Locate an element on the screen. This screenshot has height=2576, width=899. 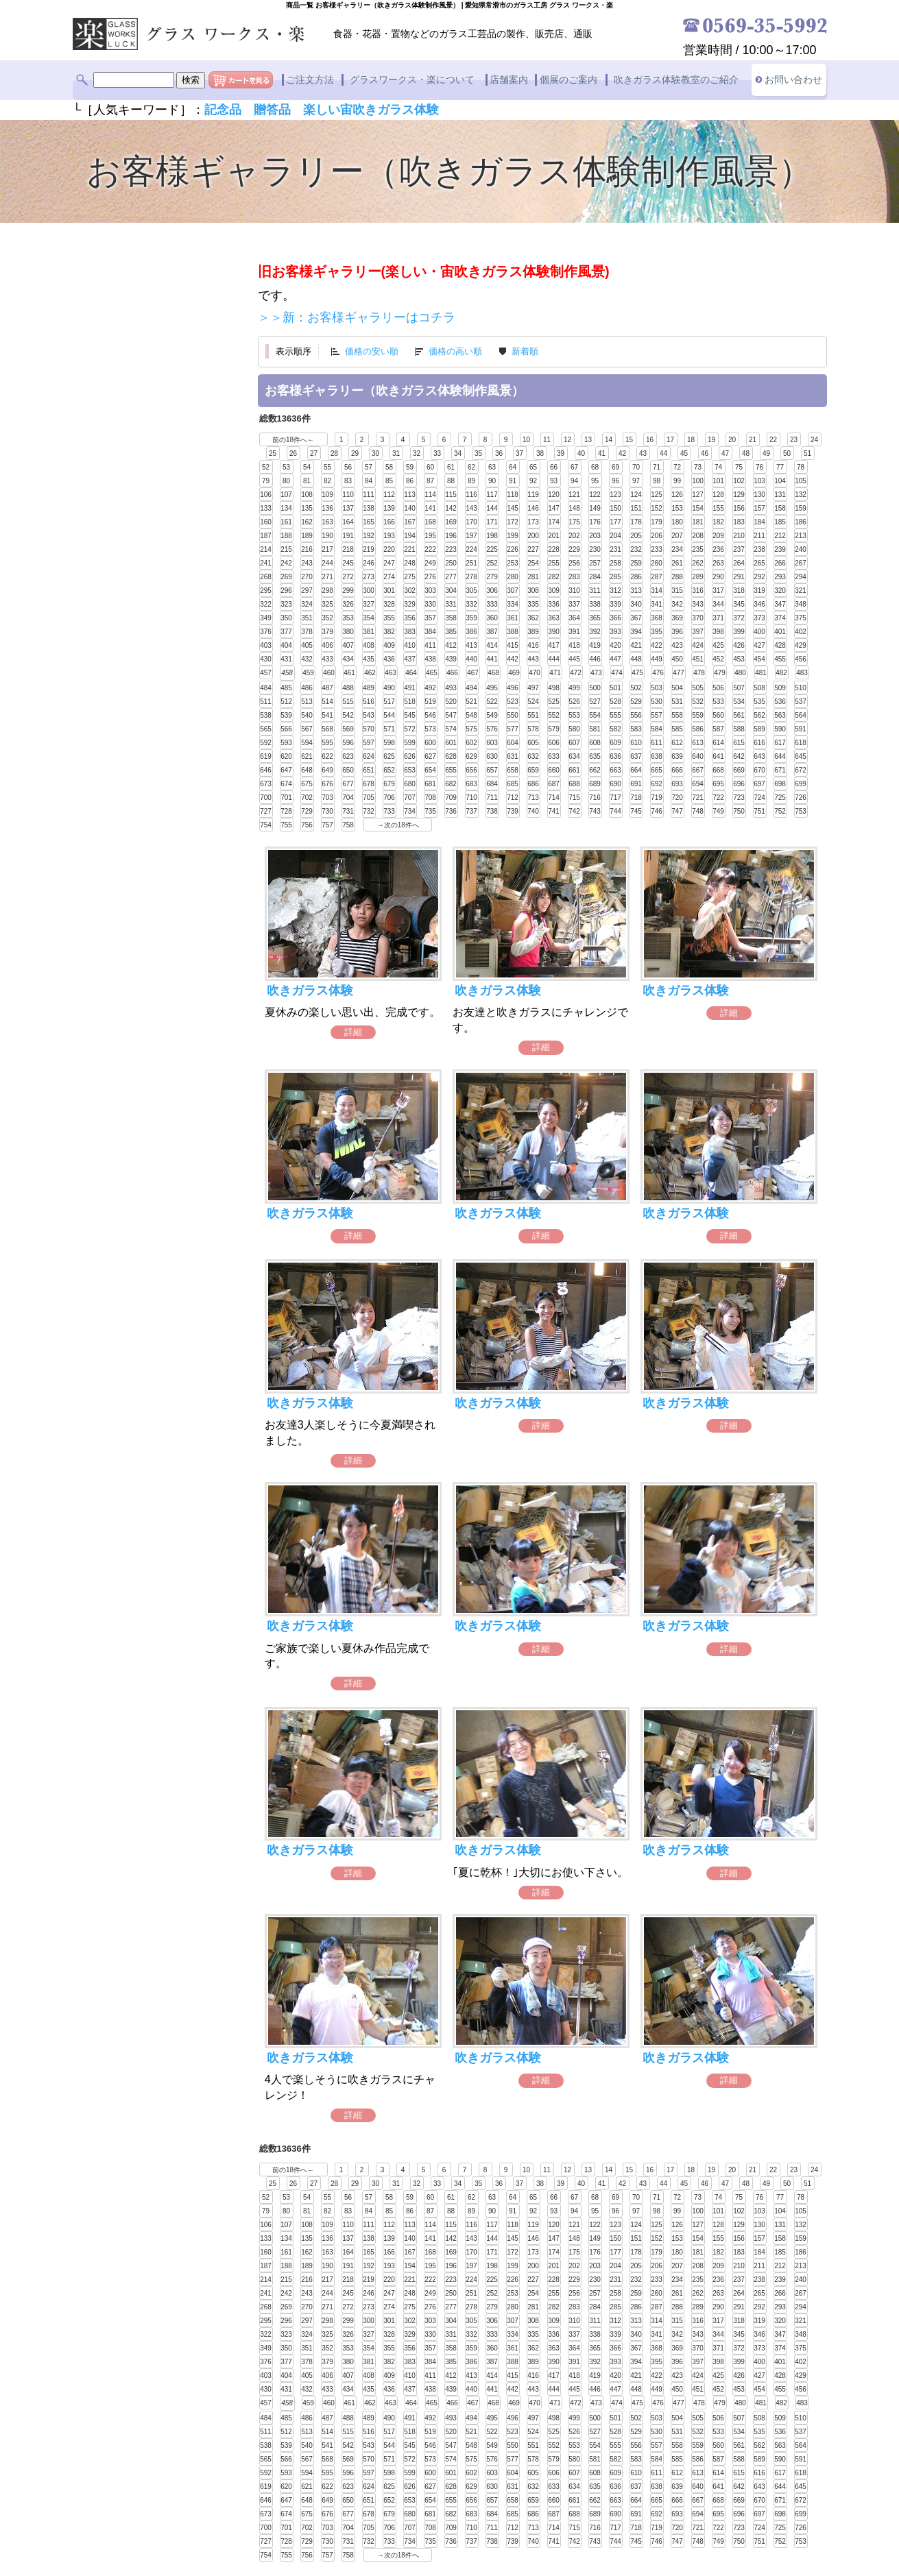
306 is located at coordinates (492, 590).